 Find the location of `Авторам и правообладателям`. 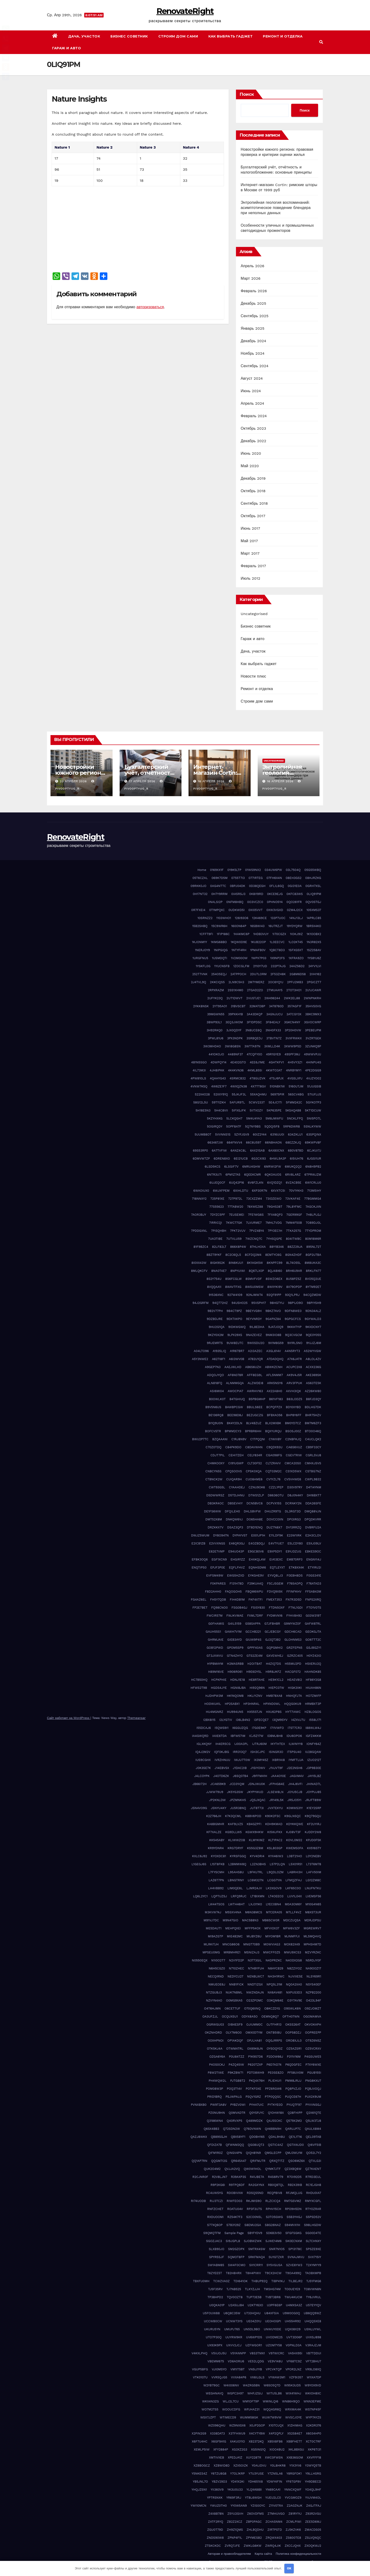

Авторам и правообладателям is located at coordinates (229, 2553).